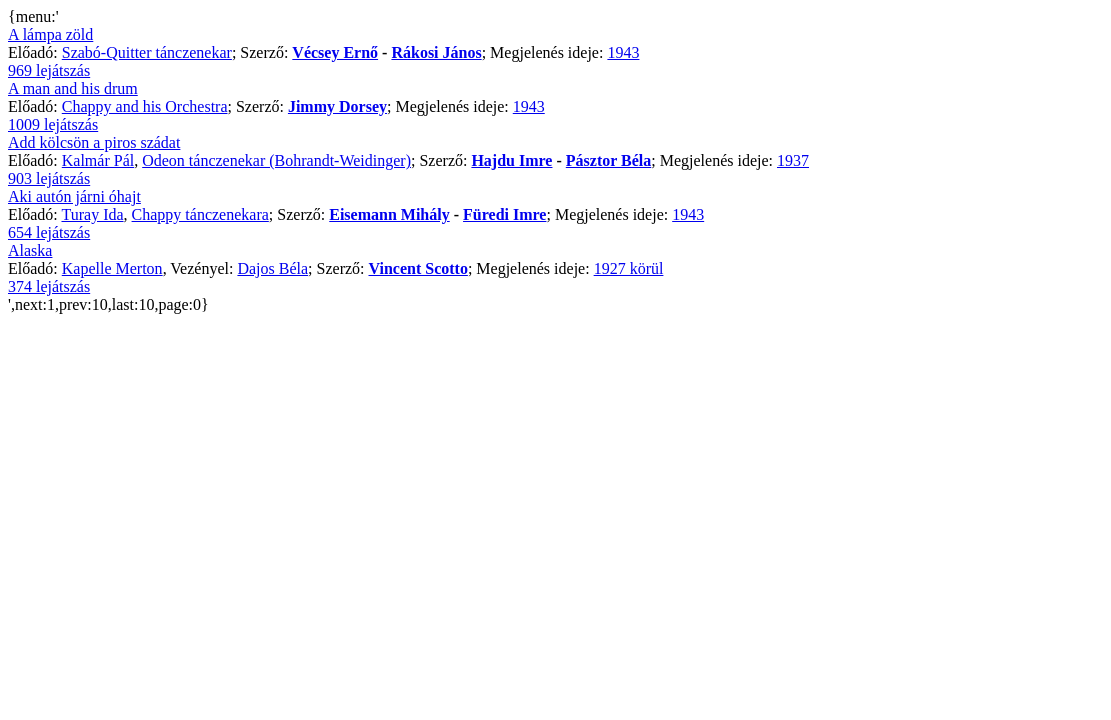 The height and width of the screenshot is (720, 1111). What do you see at coordinates (73, 88) in the screenshot?
I see `A man and his drum` at bounding box center [73, 88].